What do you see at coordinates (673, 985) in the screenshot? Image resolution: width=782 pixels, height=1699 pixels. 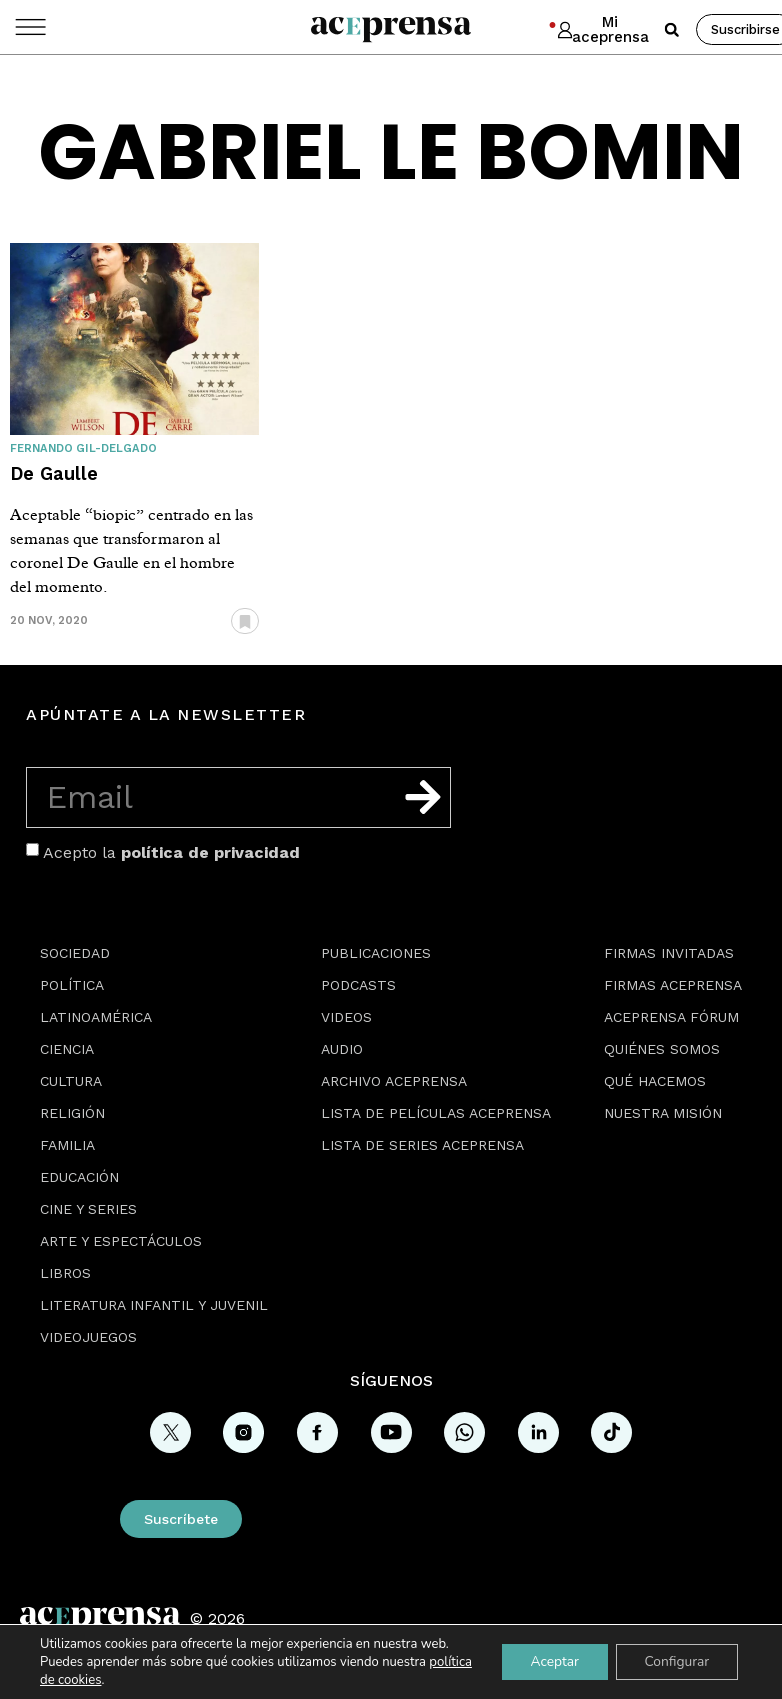 I see `Firmas Aceprensa` at bounding box center [673, 985].